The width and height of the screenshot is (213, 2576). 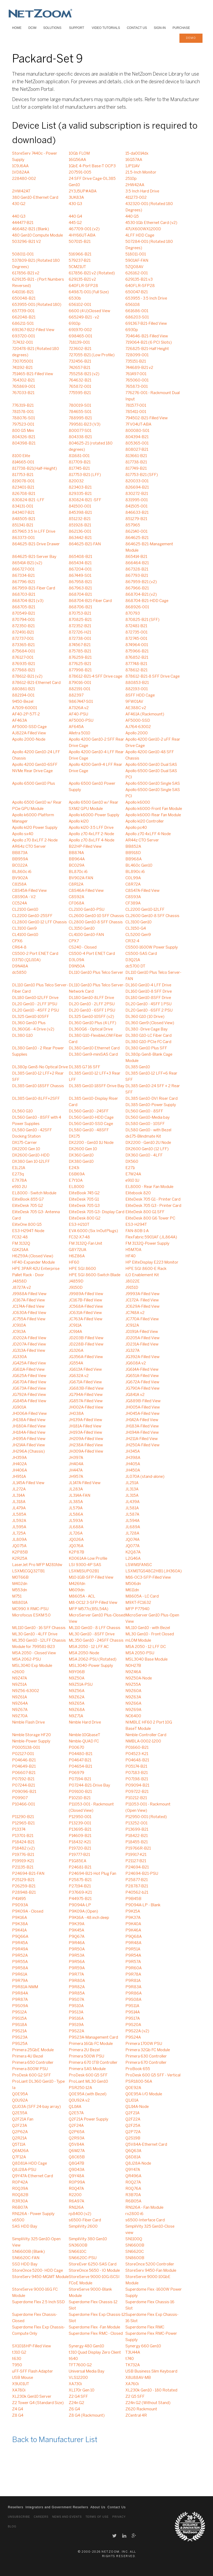 What do you see at coordinates (88, 1609) in the screenshot?
I see `MFP M577c(B5L54A)` at bounding box center [88, 1609].